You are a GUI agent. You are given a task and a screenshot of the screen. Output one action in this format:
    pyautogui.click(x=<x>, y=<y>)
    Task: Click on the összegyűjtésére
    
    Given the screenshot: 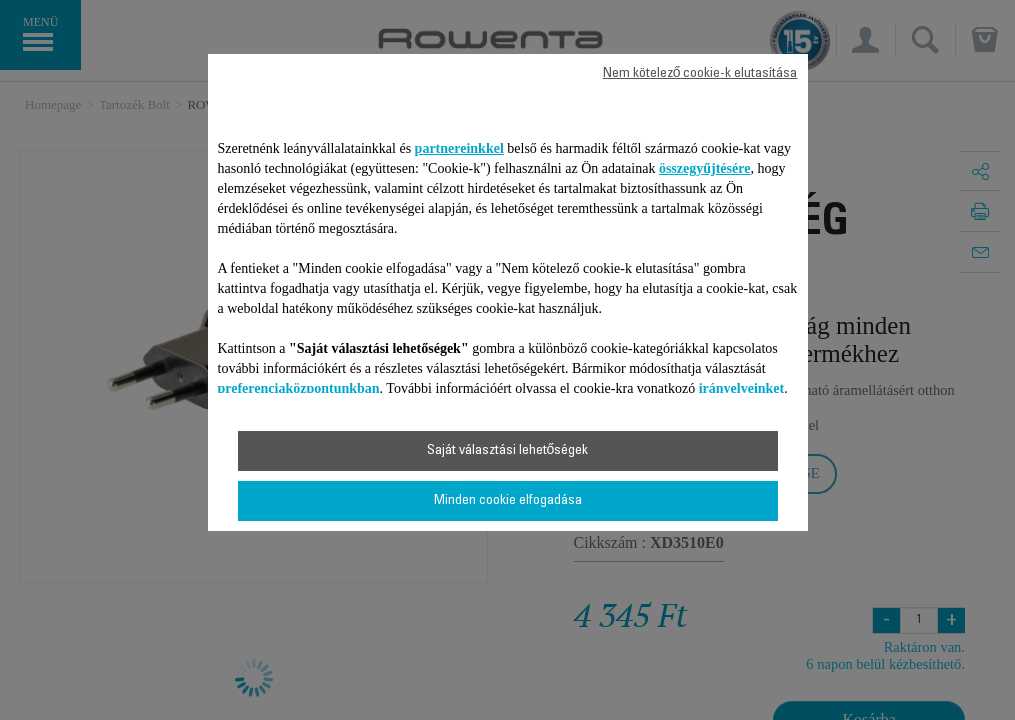 What is the action you would take?
    pyautogui.click(x=705, y=168)
    